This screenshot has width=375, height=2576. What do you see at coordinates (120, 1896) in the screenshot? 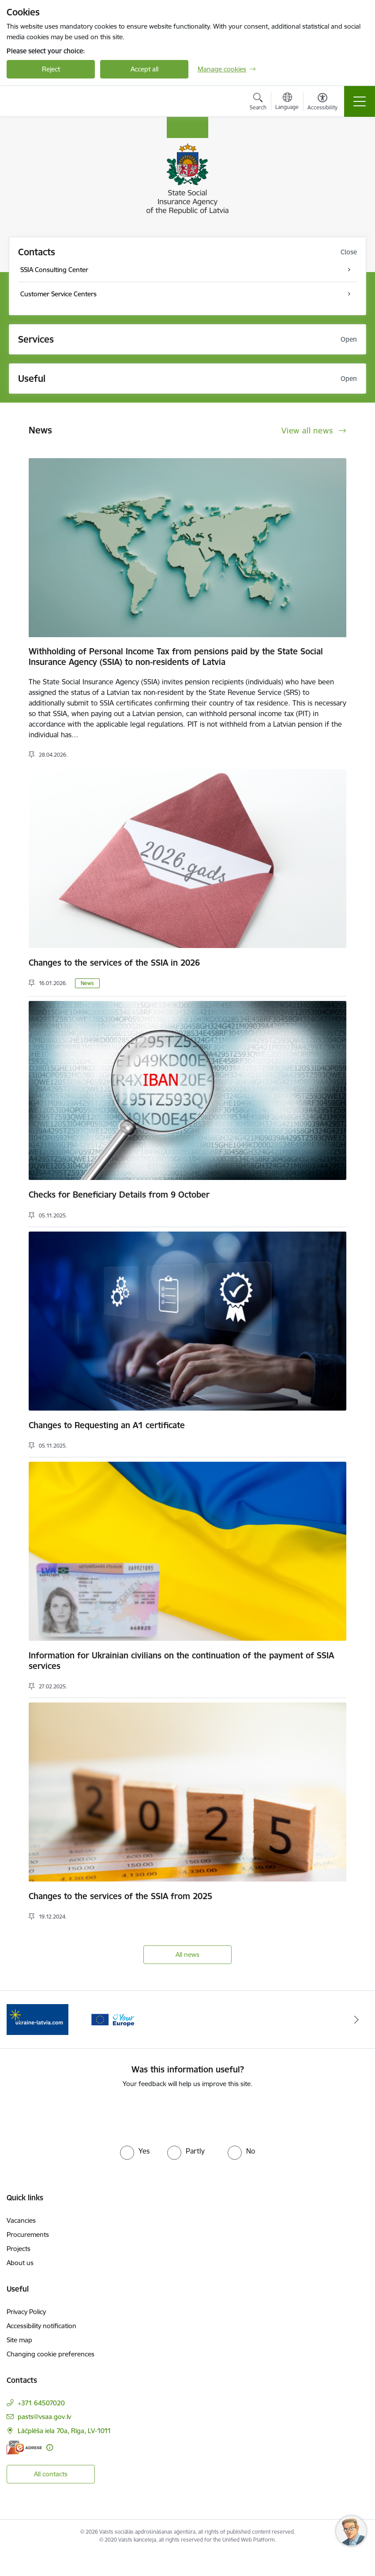
I see `Changes to the services of the SSIA from 2025` at bounding box center [120, 1896].